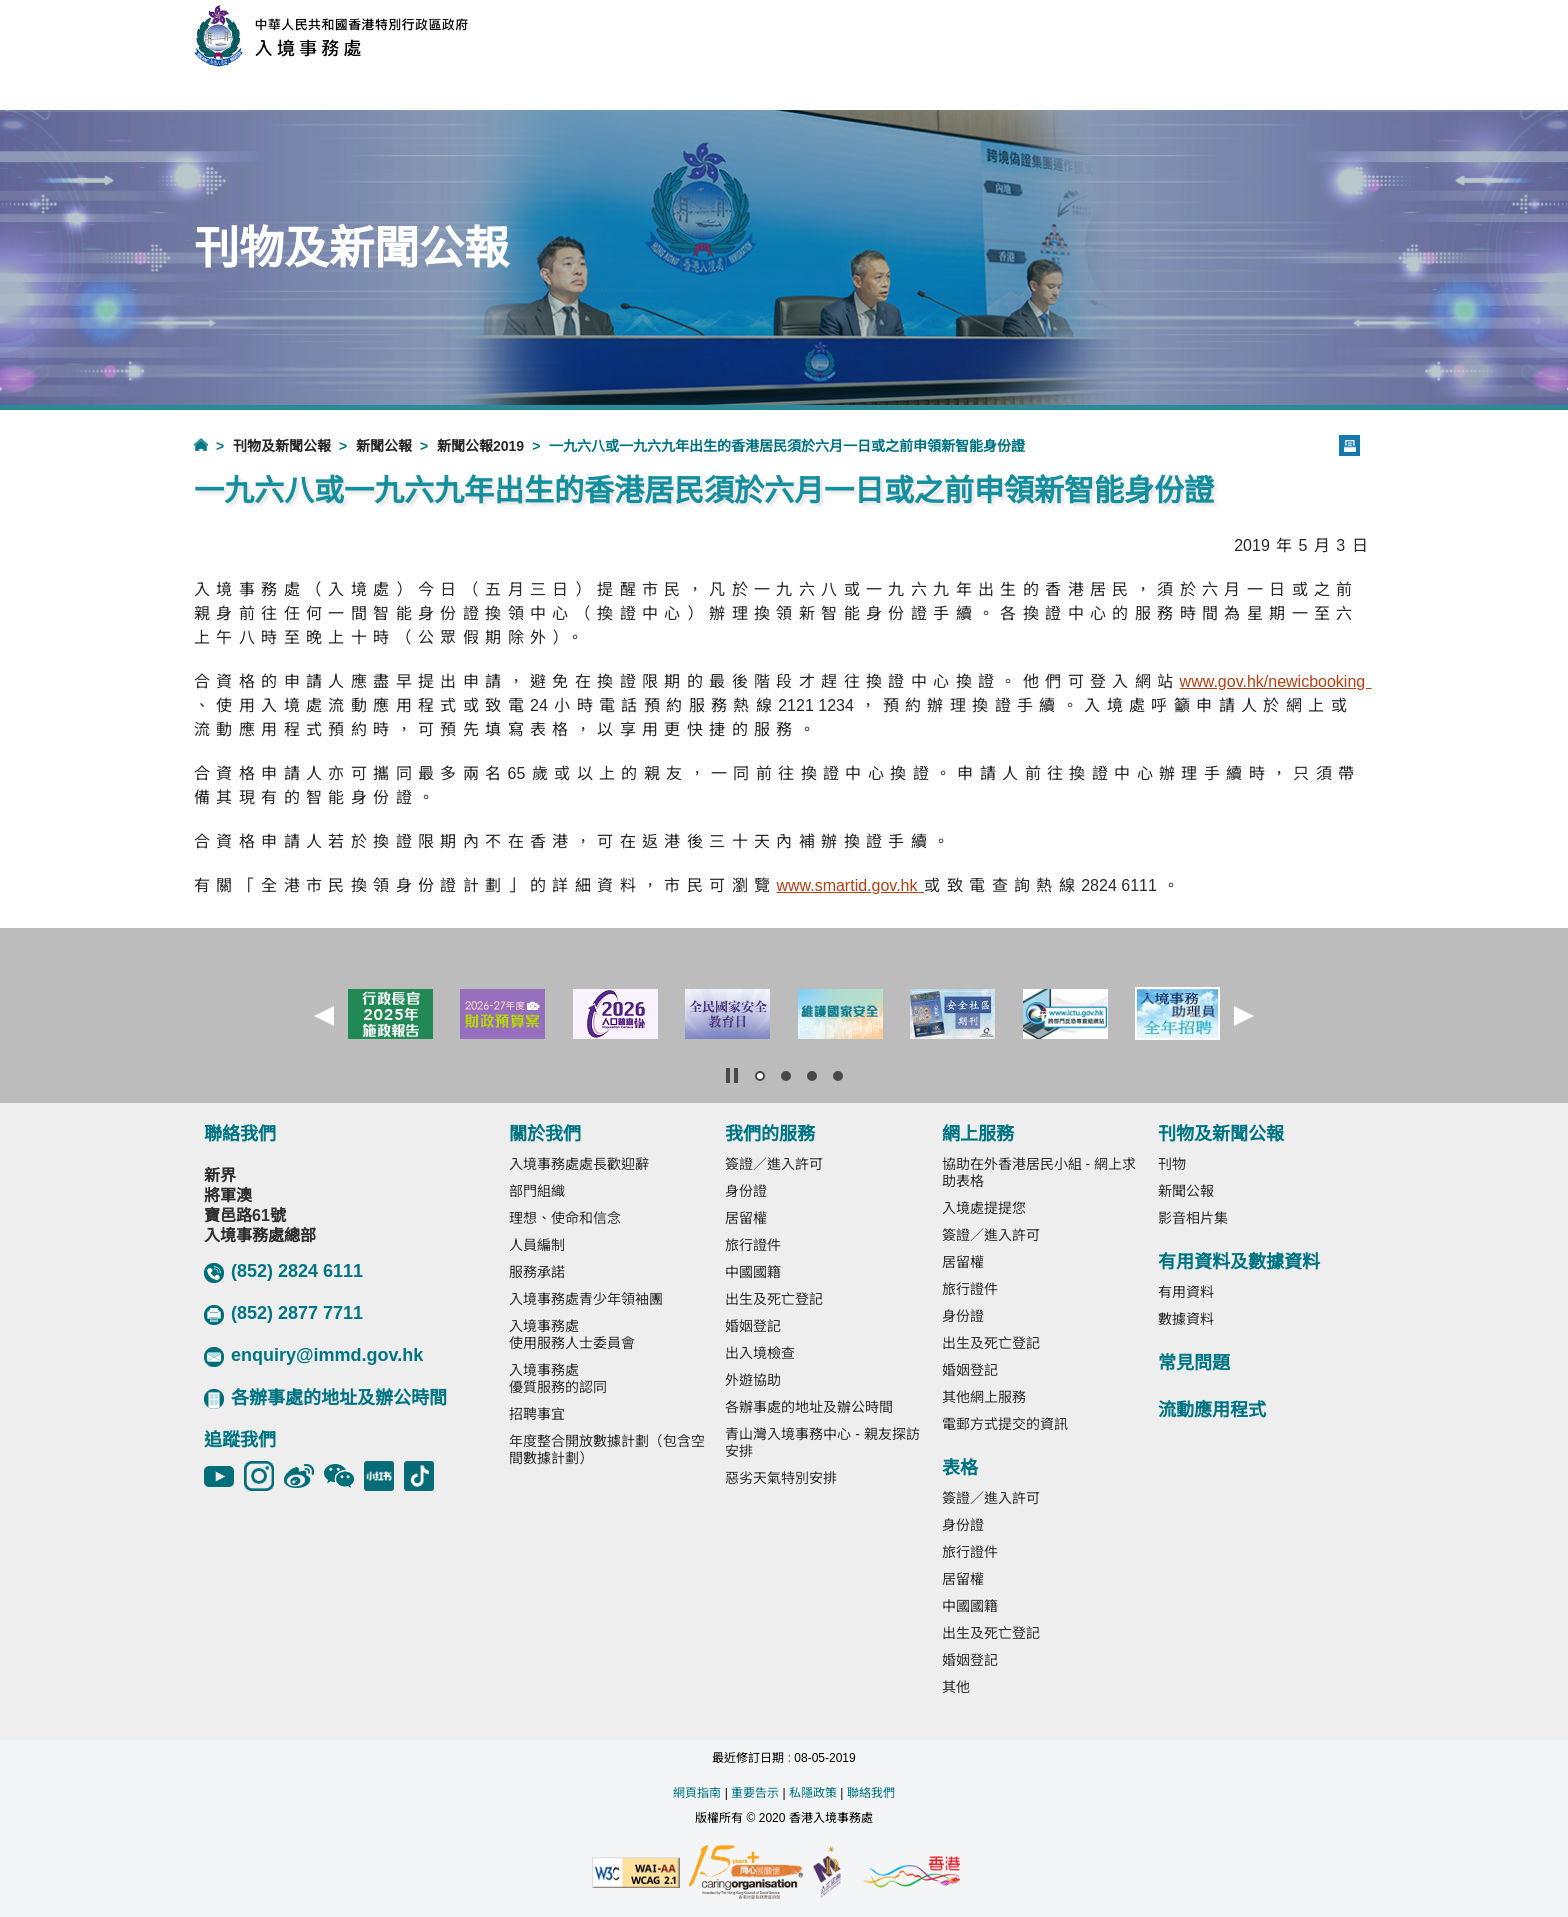 Image resolution: width=1568 pixels, height=1917 pixels. I want to click on 入境處提提您, so click(984, 1208).